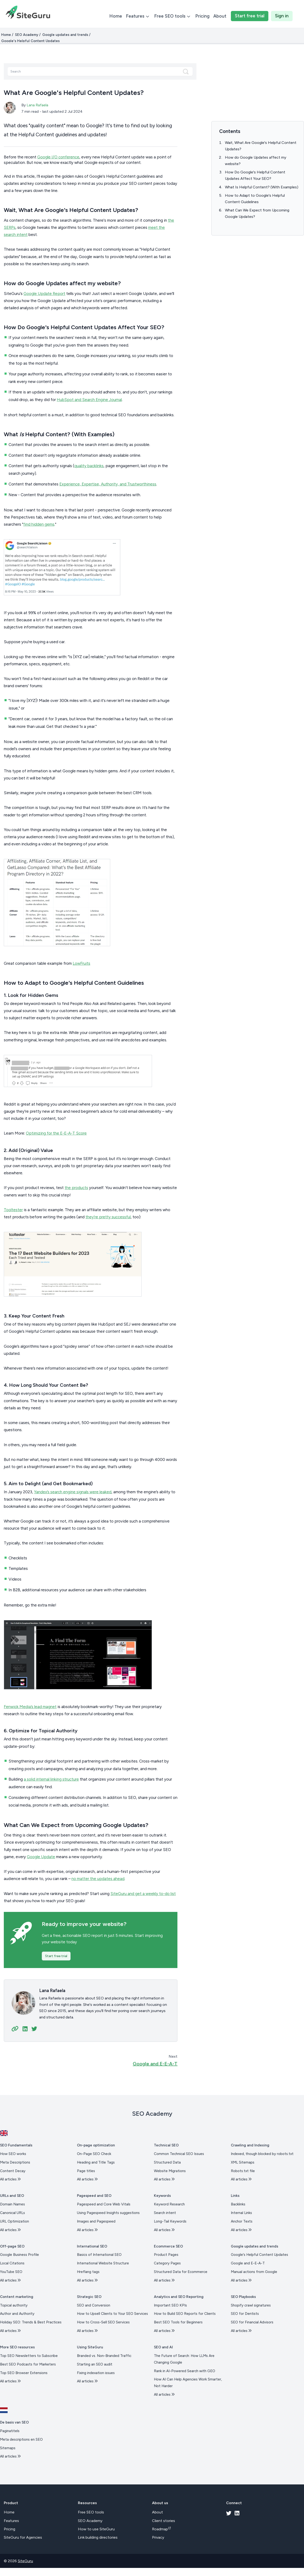  Describe the element at coordinates (261, 194) in the screenshot. I see `What Is Helpful Content? (With Examples)` at that location.